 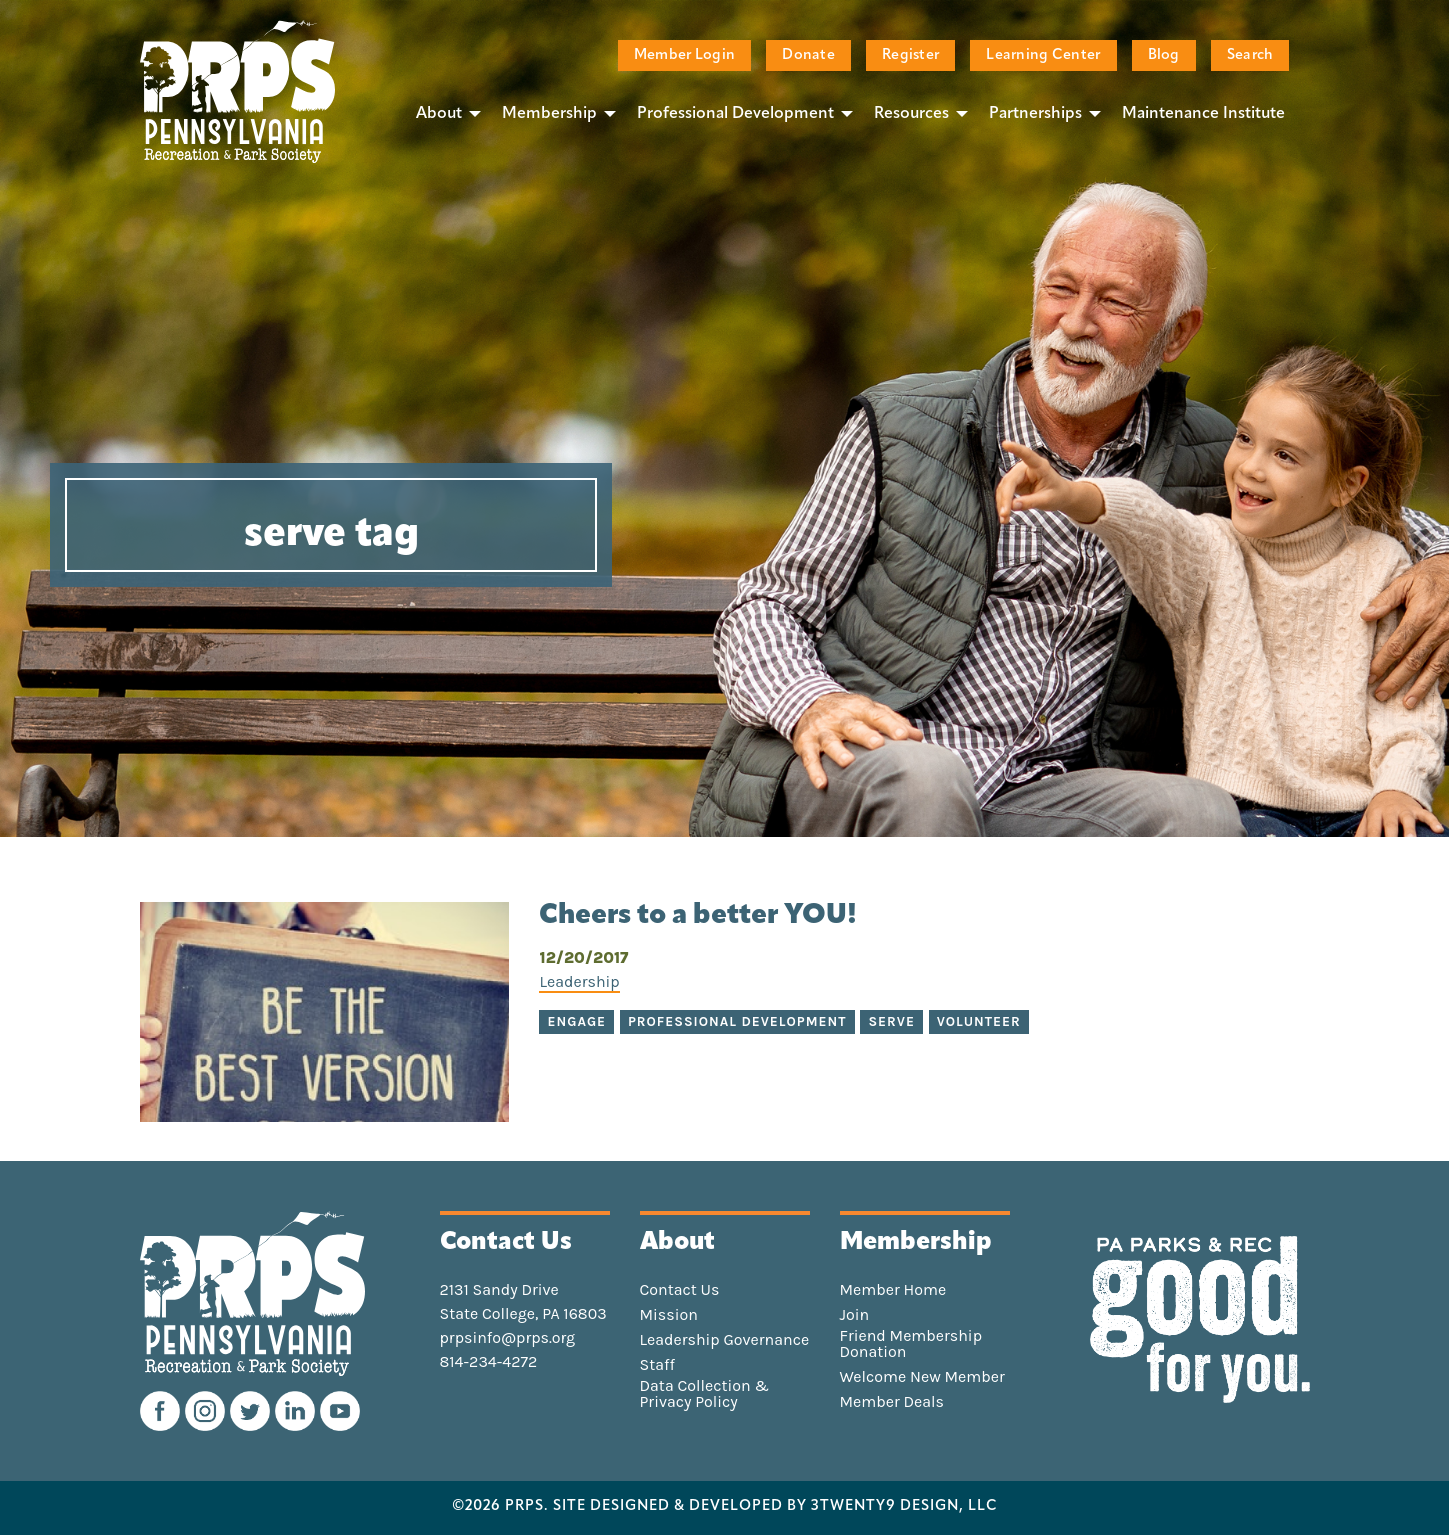 What do you see at coordinates (892, 1402) in the screenshot?
I see `Member Deals` at bounding box center [892, 1402].